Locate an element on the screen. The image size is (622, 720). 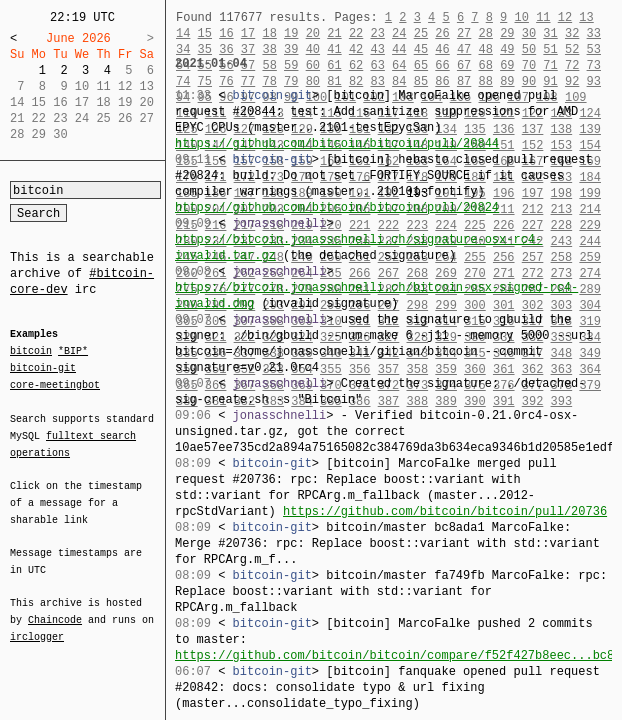
irclogger is located at coordinates (37, 624).